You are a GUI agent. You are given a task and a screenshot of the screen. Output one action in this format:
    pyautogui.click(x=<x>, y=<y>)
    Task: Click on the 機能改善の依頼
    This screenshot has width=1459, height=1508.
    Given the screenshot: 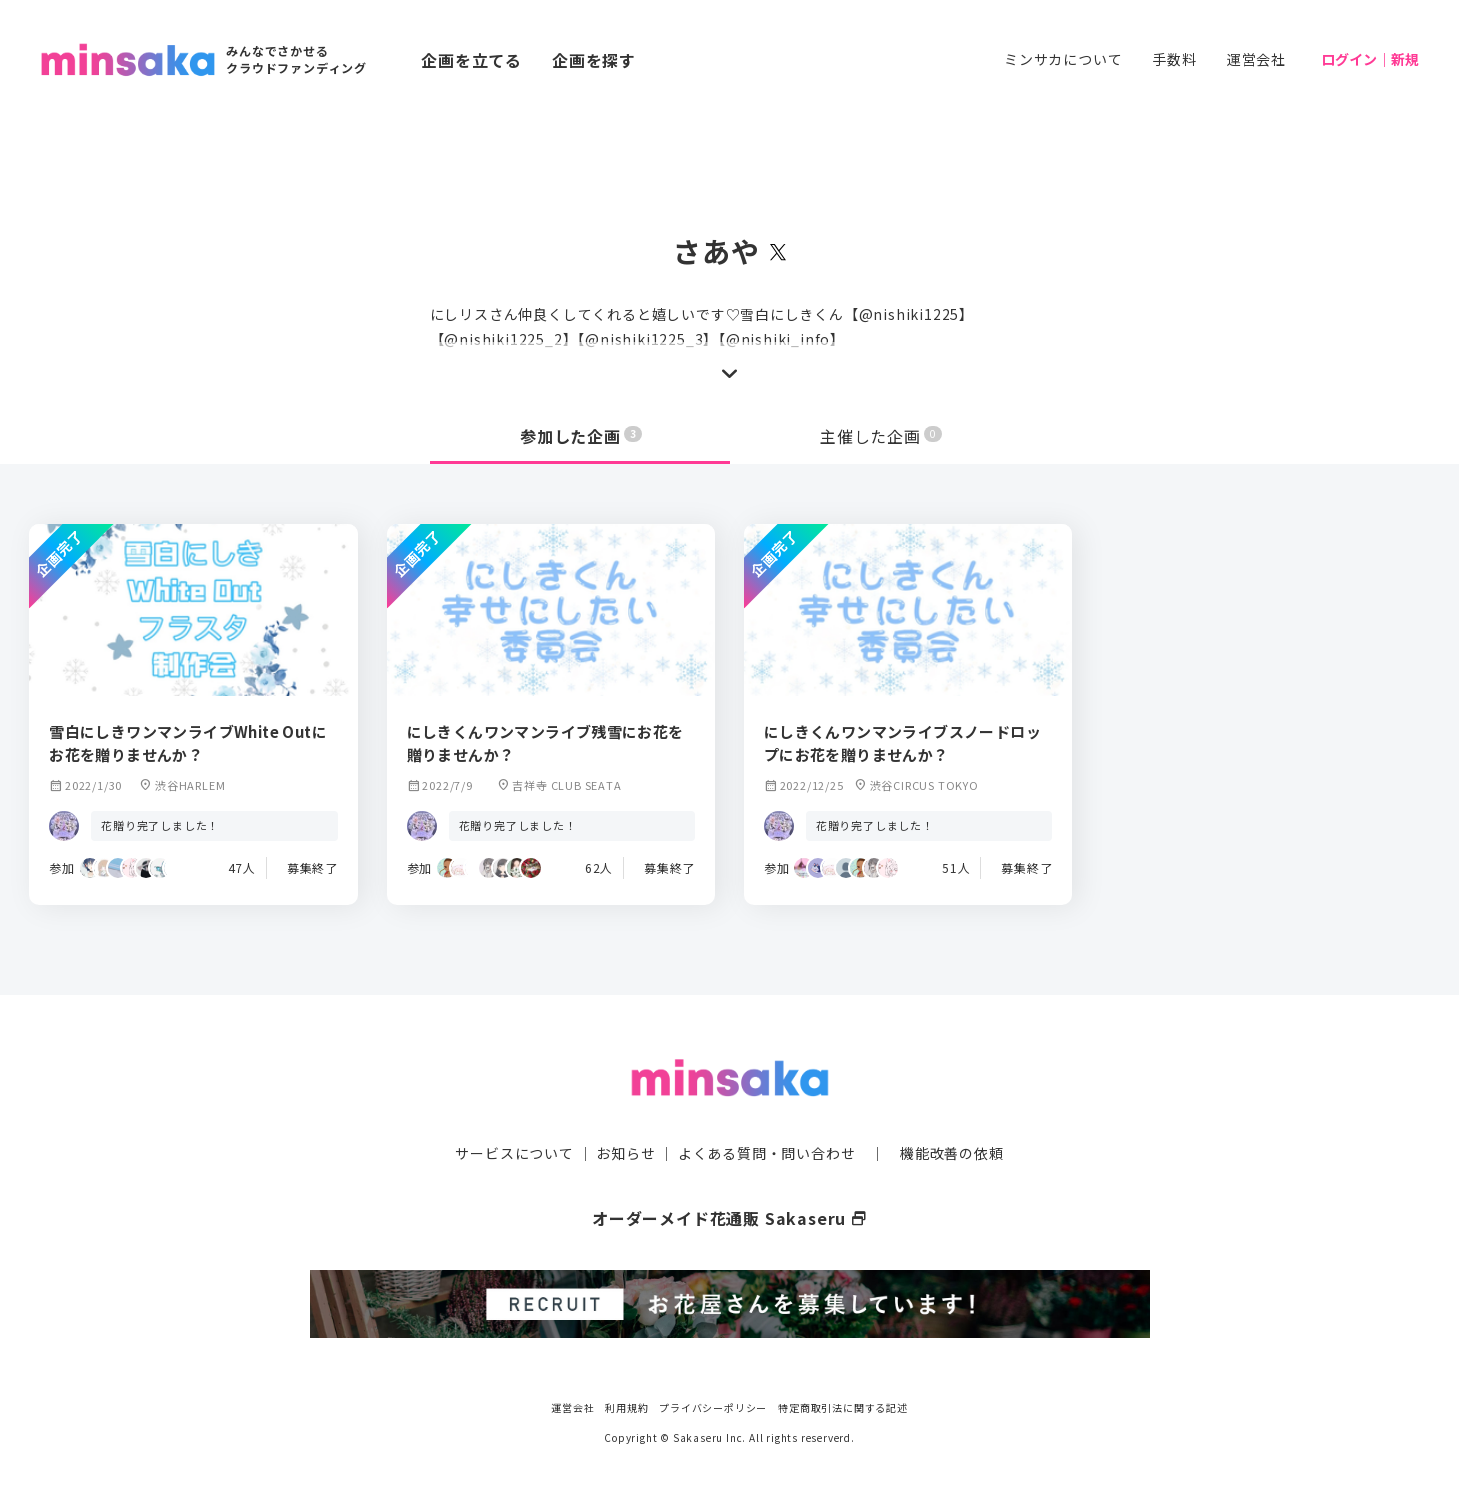 What is the action you would take?
    pyautogui.click(x=952, y=1153)
    